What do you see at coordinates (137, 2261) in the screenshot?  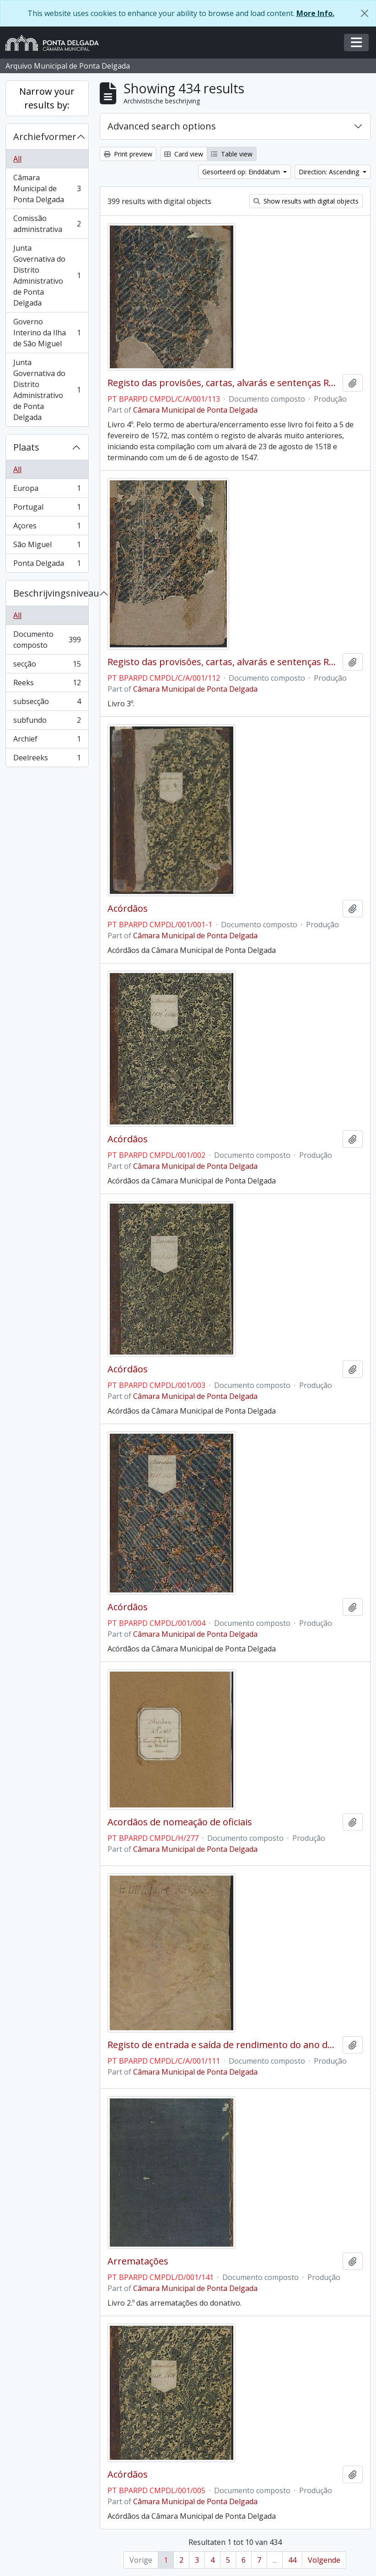 I see `Arrematações` at bounding box center [137, 2261].